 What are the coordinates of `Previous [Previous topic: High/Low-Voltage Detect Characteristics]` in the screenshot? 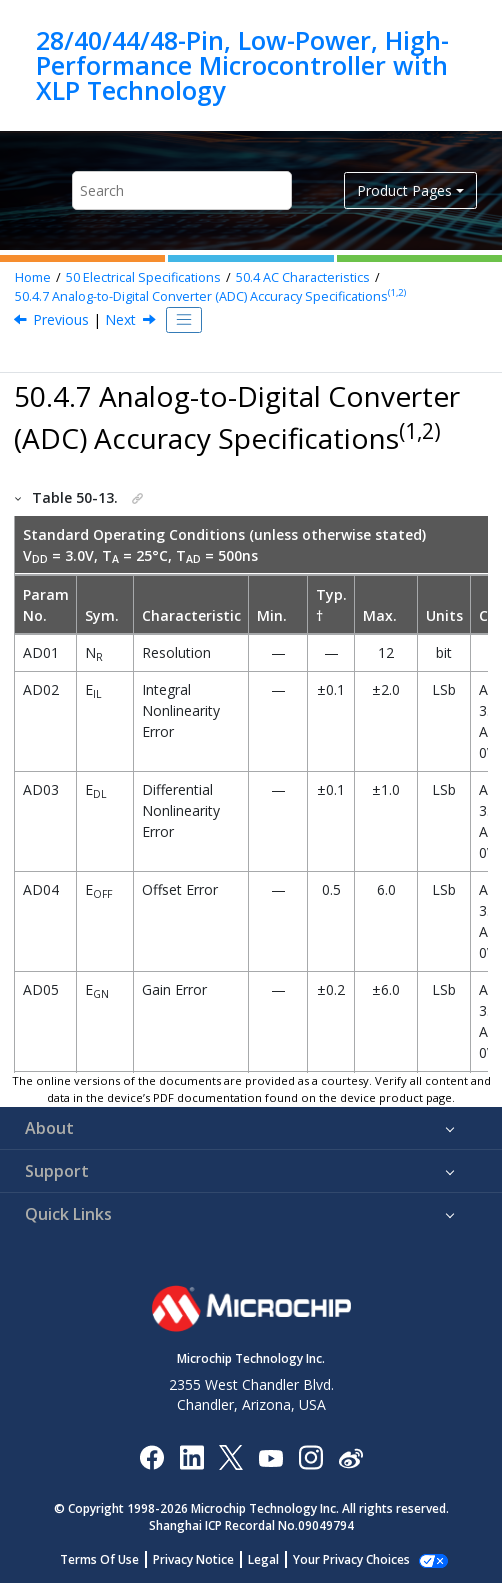 It's located at (61, 319).